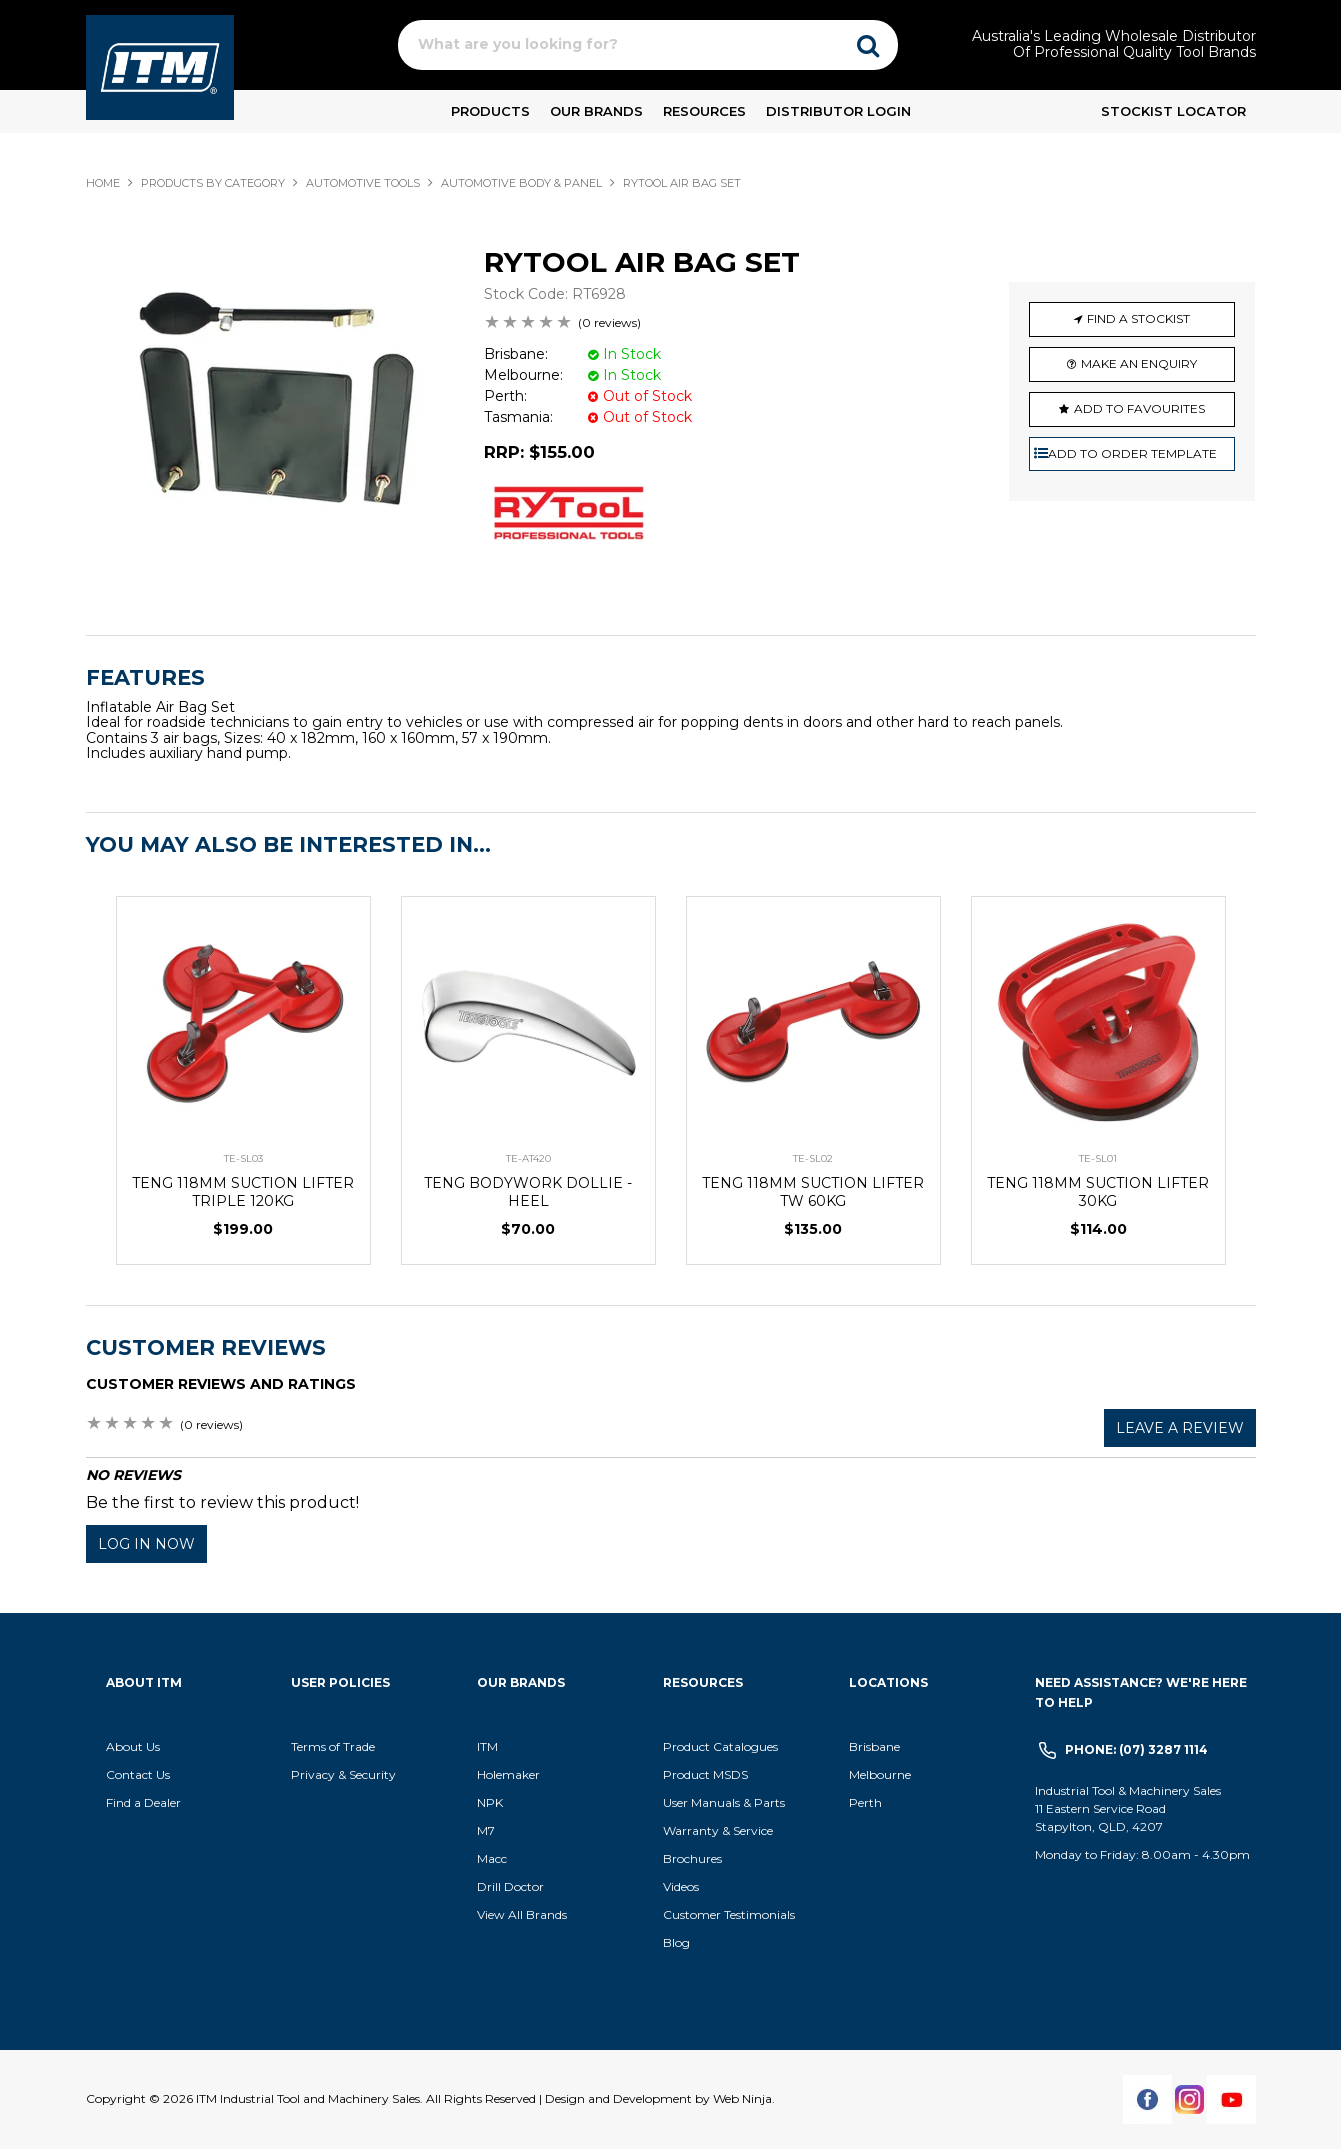 This screenshot has height=2149, width=1341. I want to click on TENG 118MM SUCTION LIFTER 30KG, so click(1098, 1192).